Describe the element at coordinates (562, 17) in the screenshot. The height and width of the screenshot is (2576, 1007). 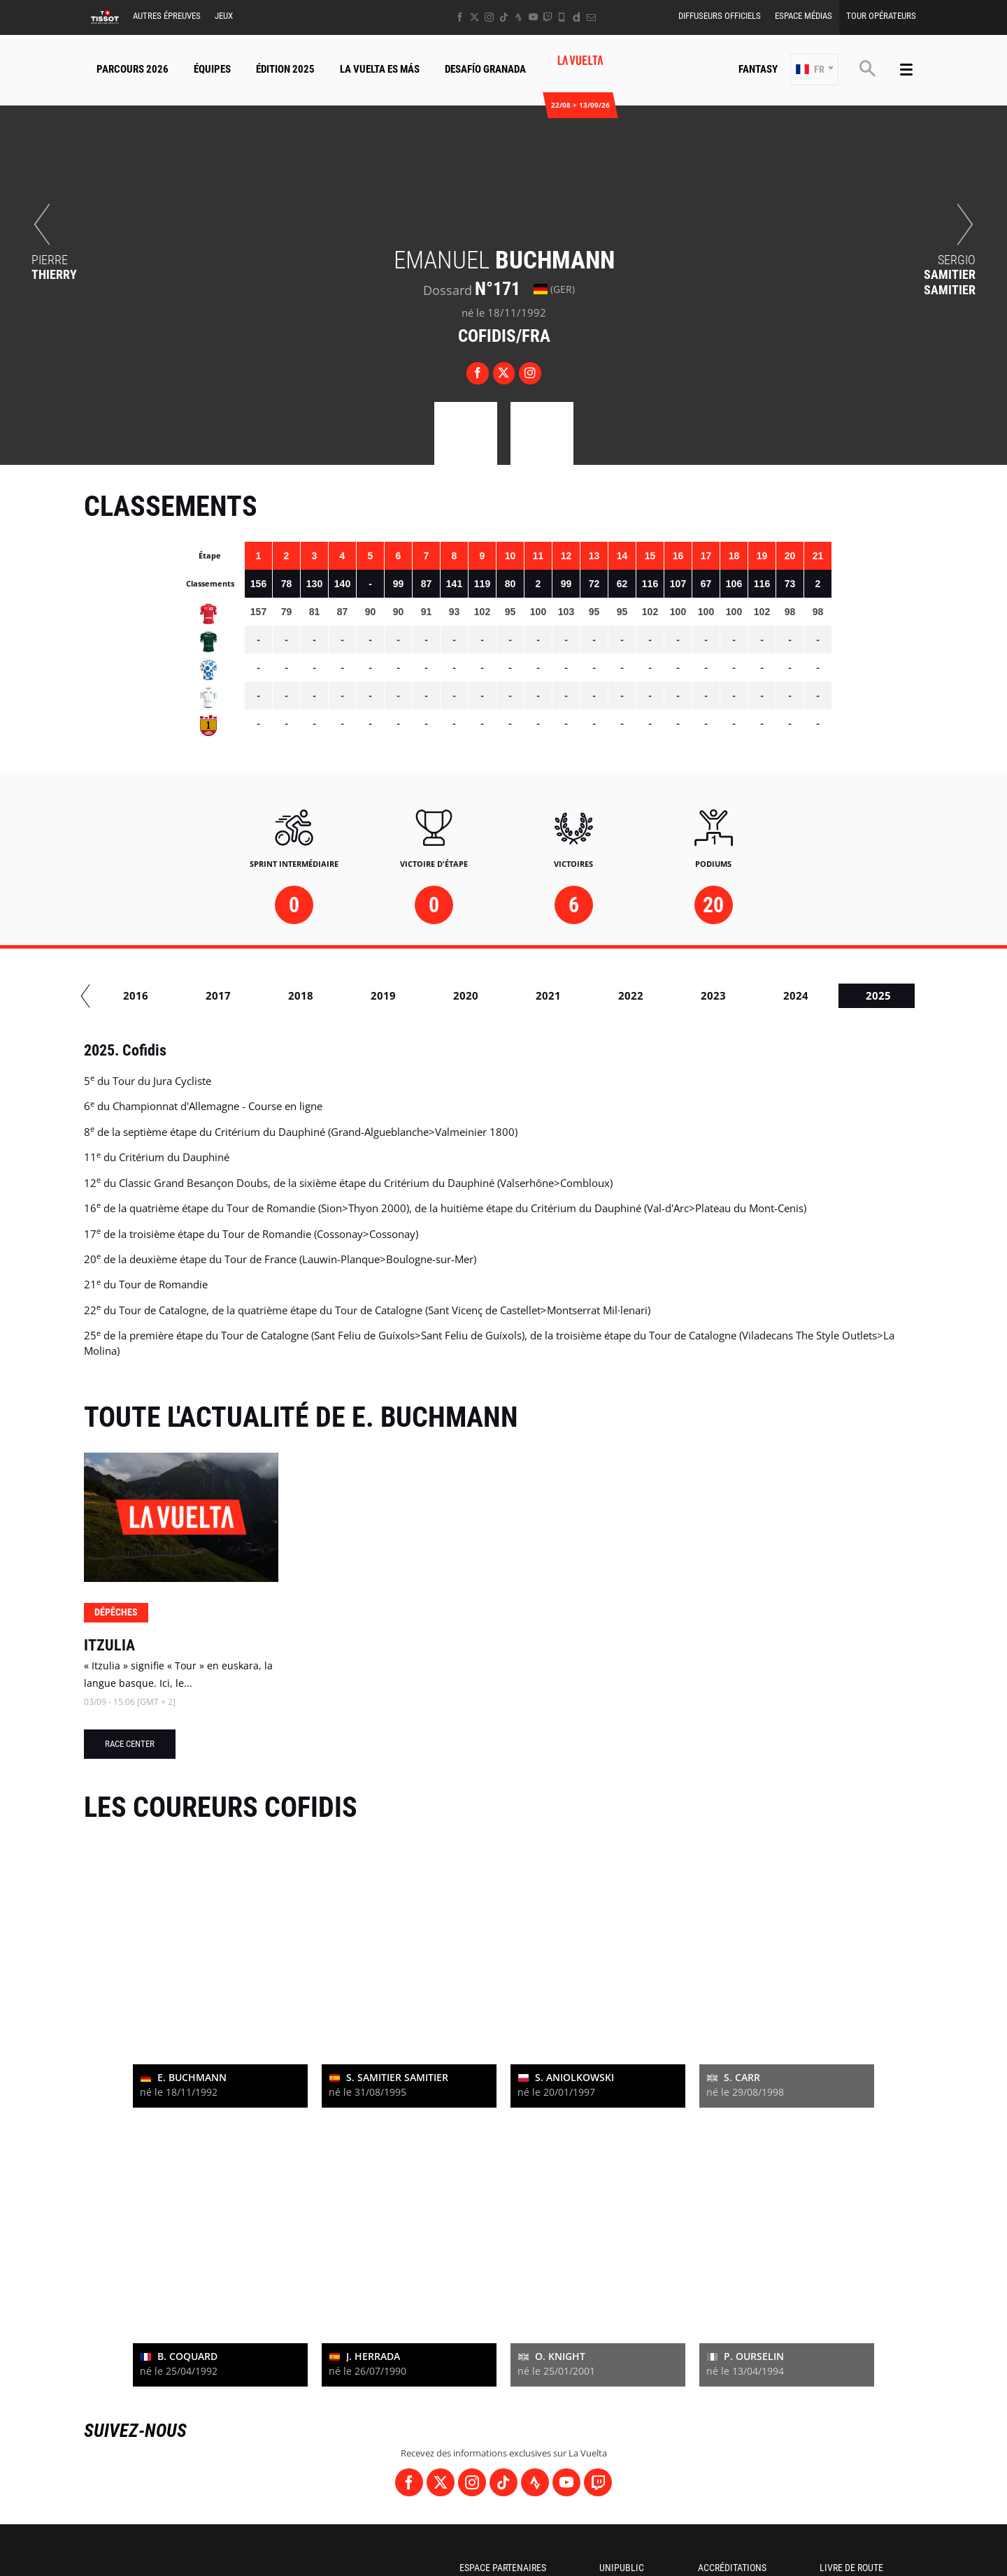
I see `[Phone: Ouvrir dans une nouvelle fenêtre]` at that location.